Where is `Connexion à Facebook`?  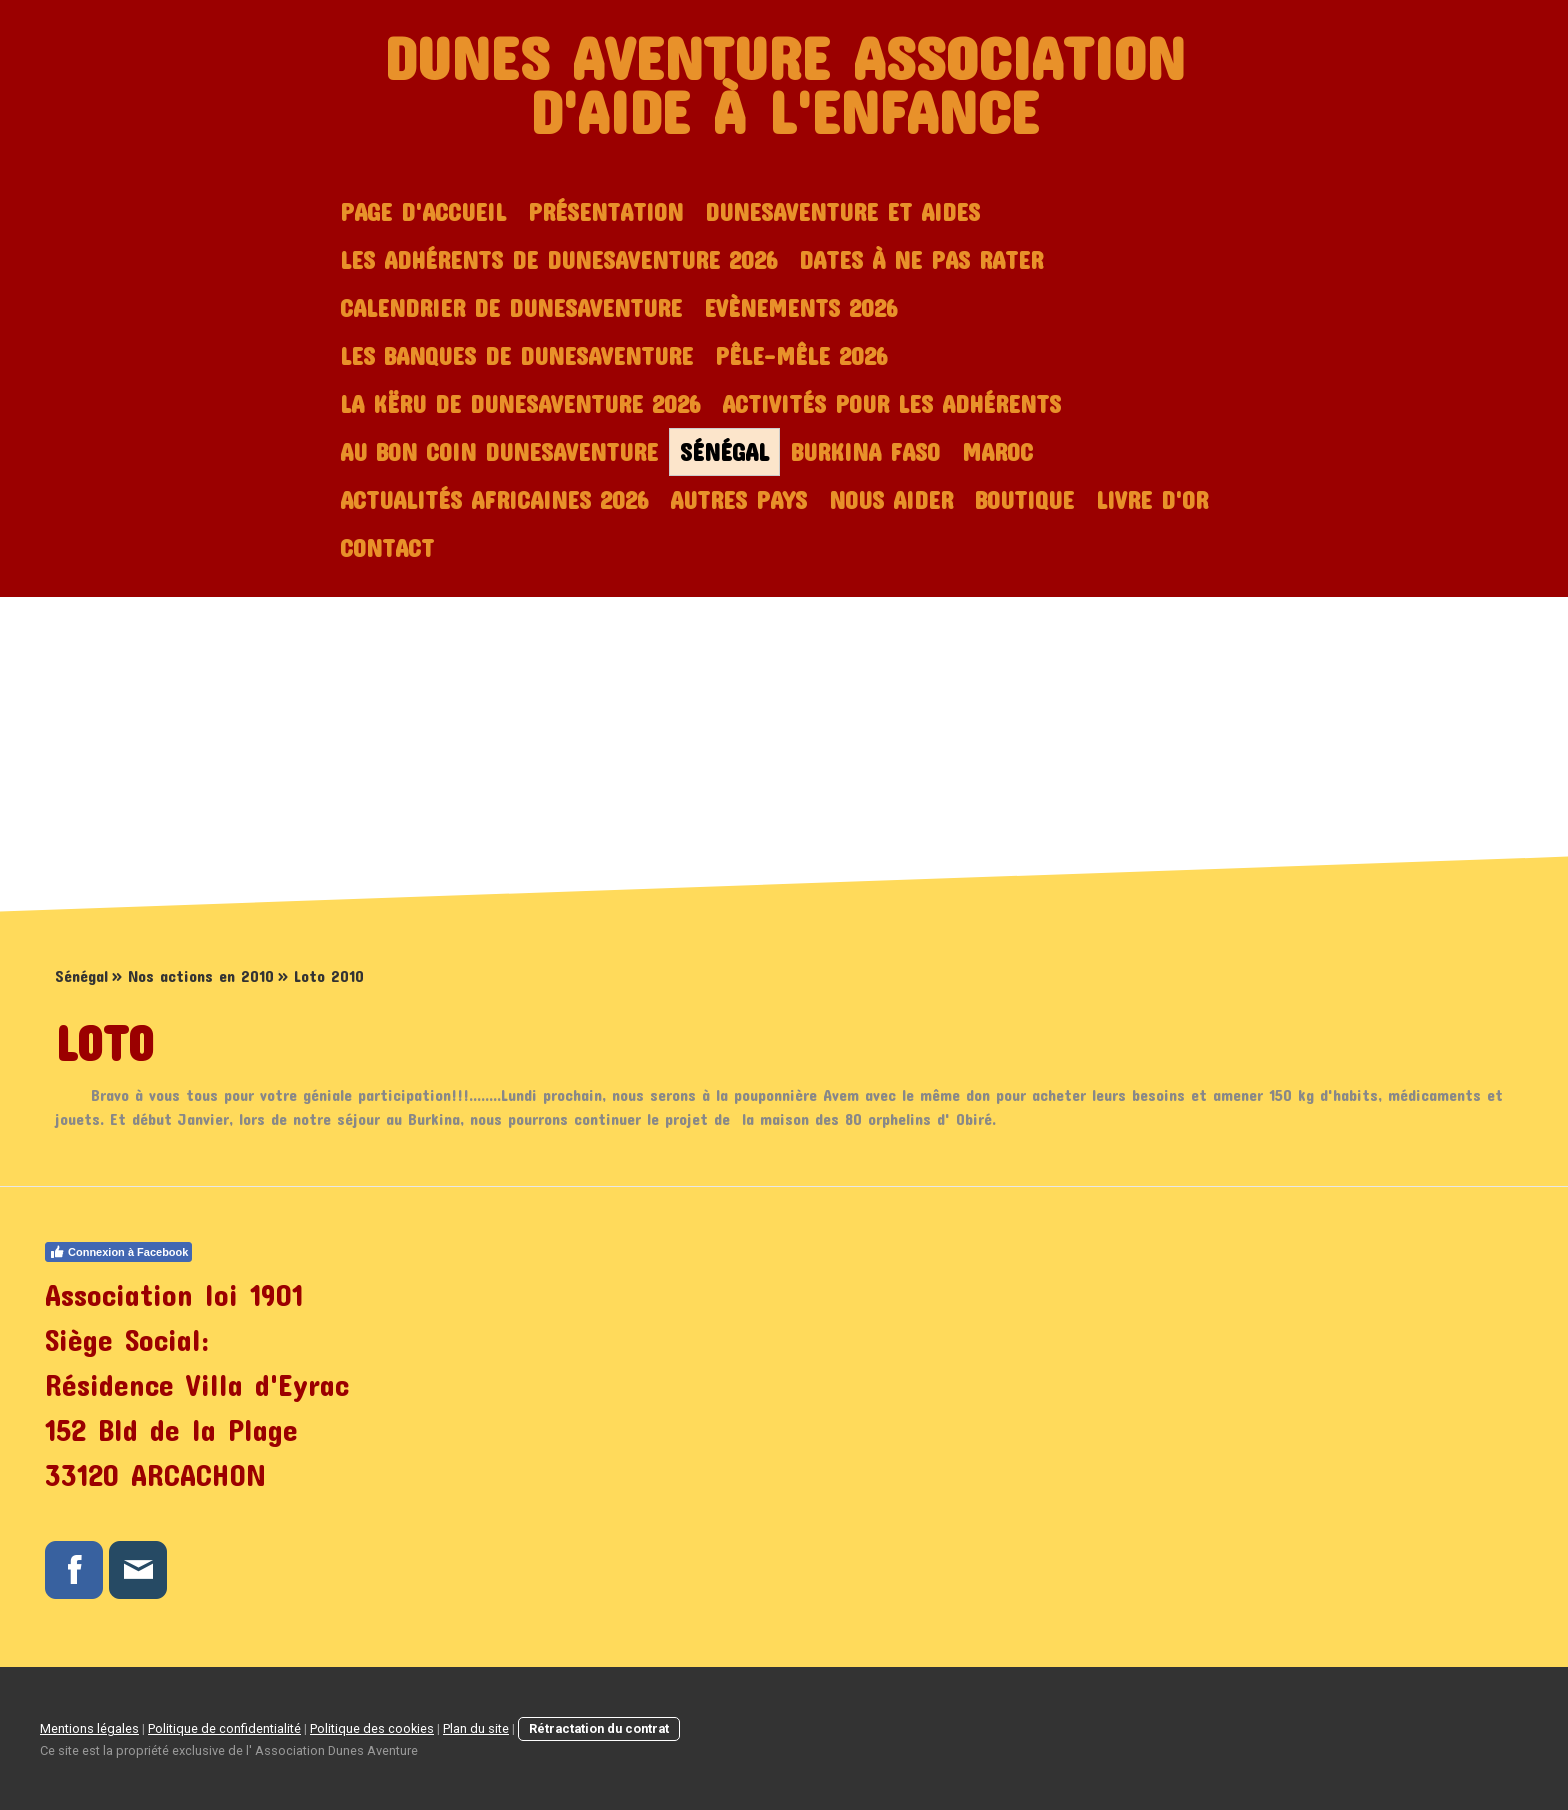
Connexion à Facebook is located at coordinates (118, 1252).